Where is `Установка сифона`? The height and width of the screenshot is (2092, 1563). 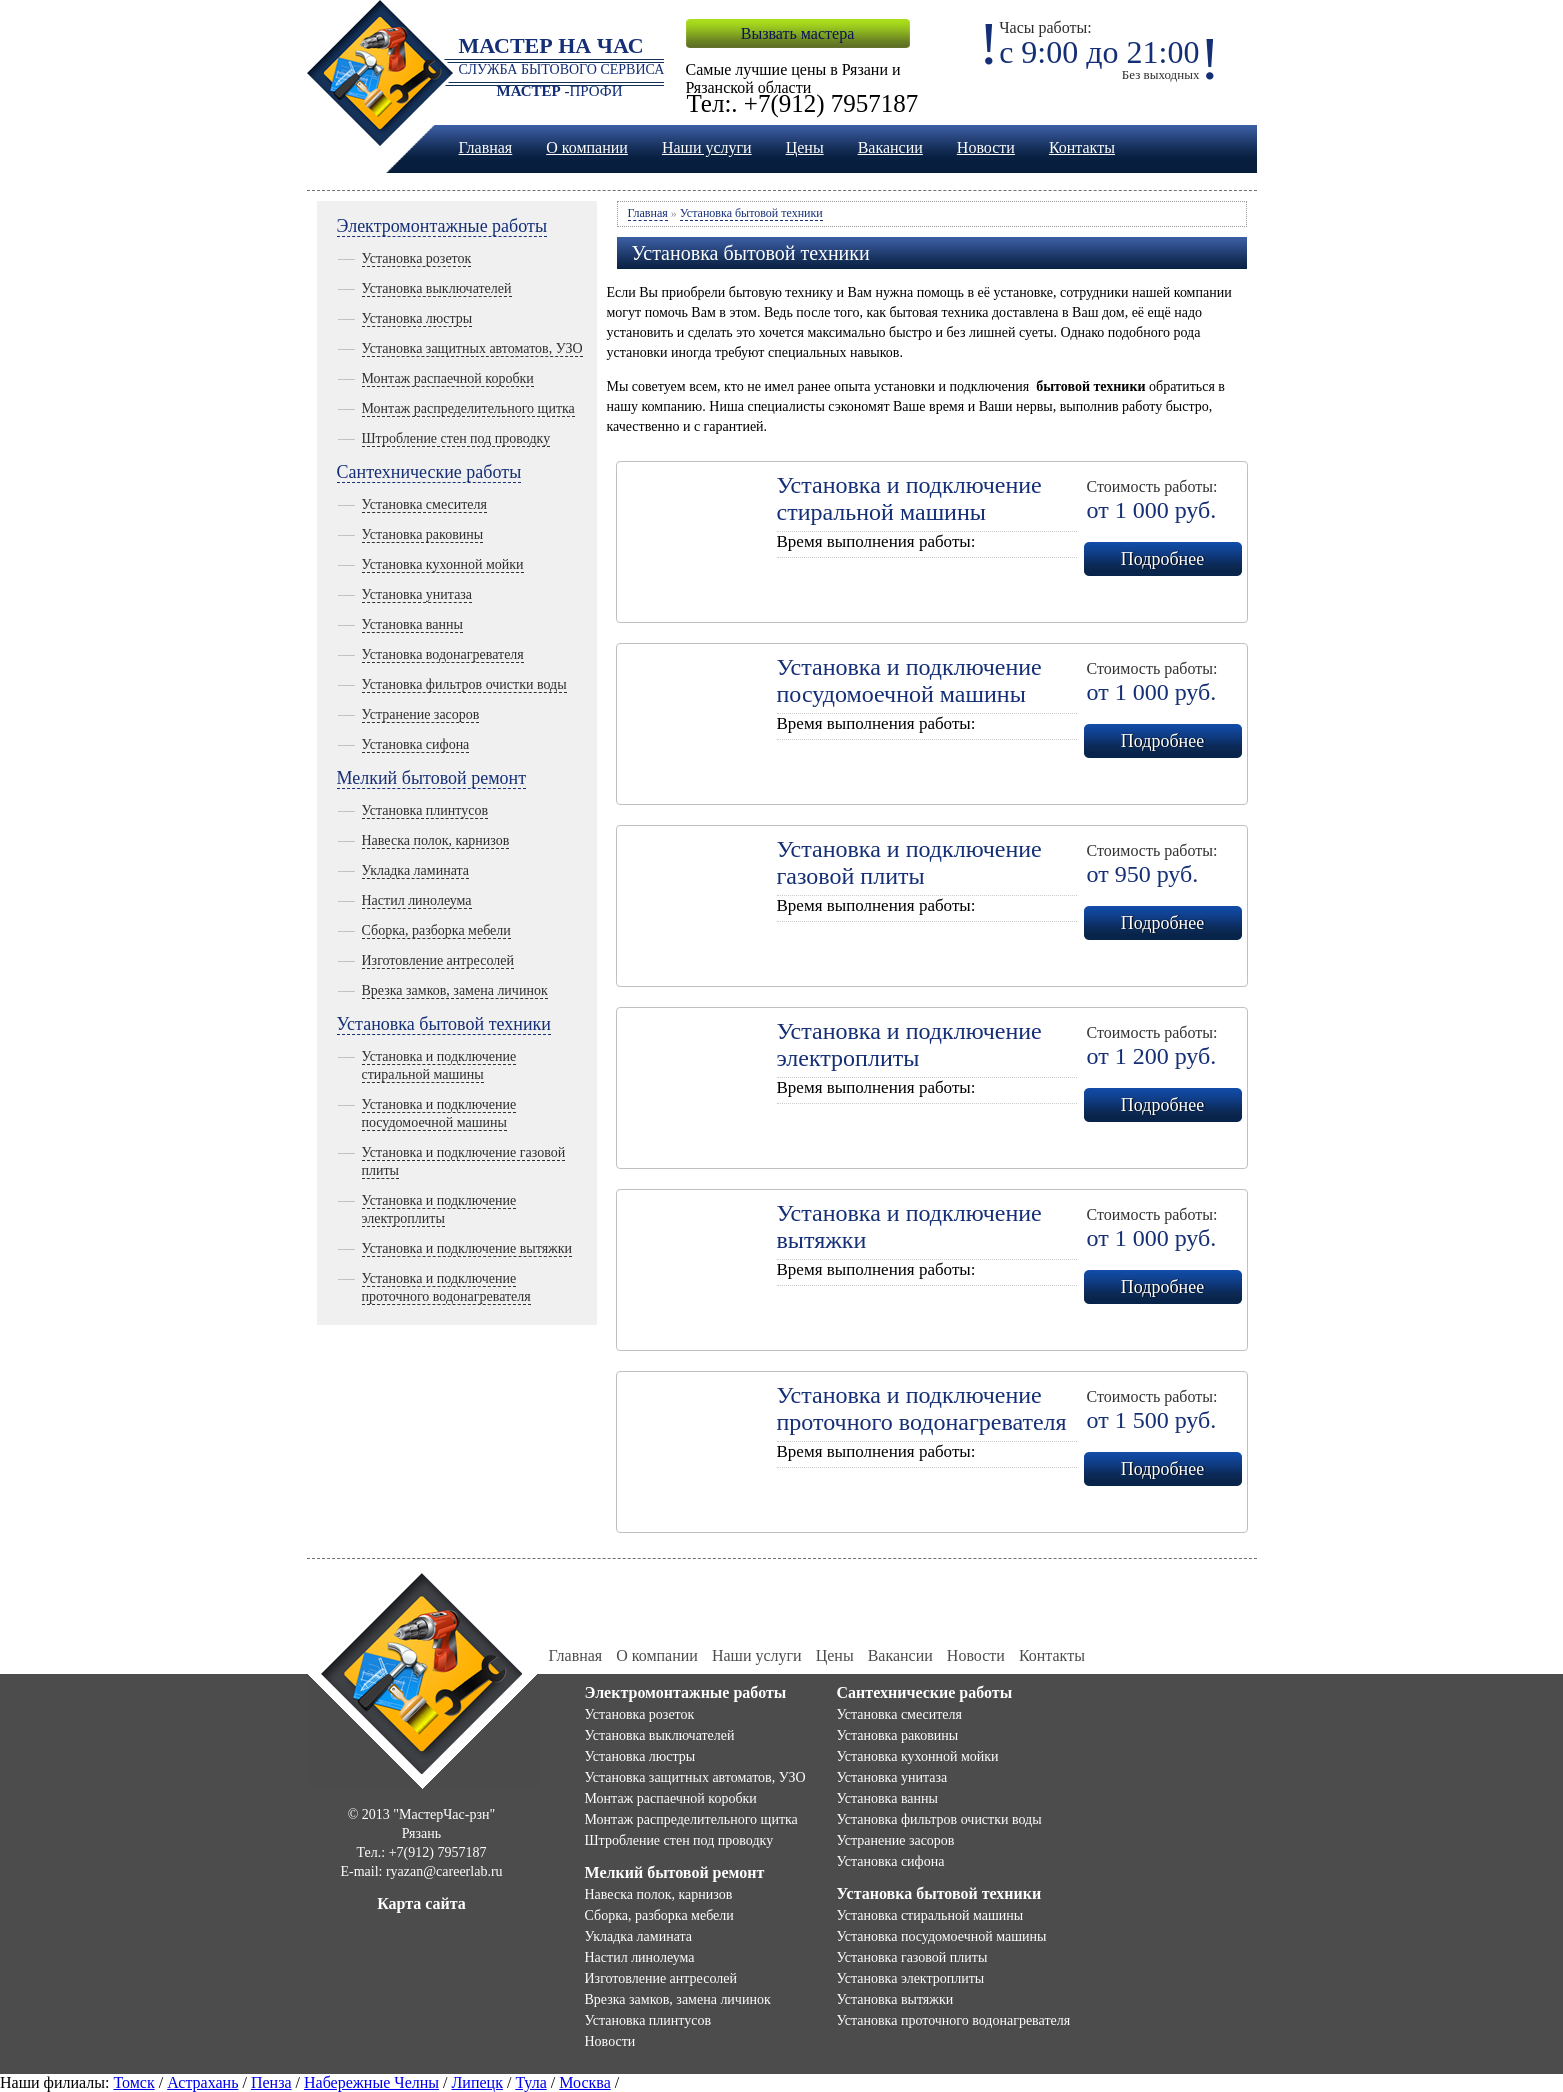
Установка сифона is located at coordinates (416, 744).